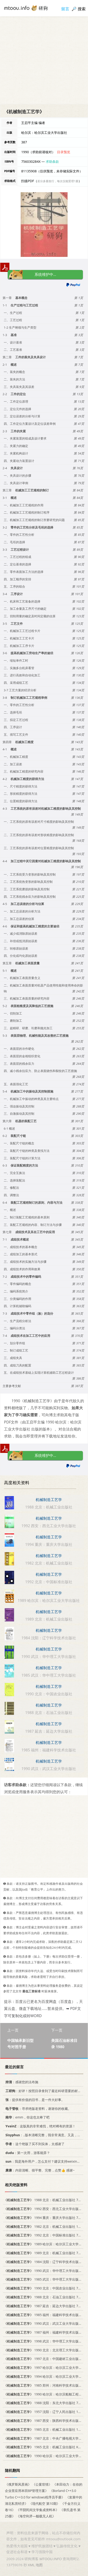 Image resolution: width=88 pixels, height=2576 pixels. What do you see at coordinates (63, 152) in the screenshot?
I see `目录预览` at bounding box center [63, 152].